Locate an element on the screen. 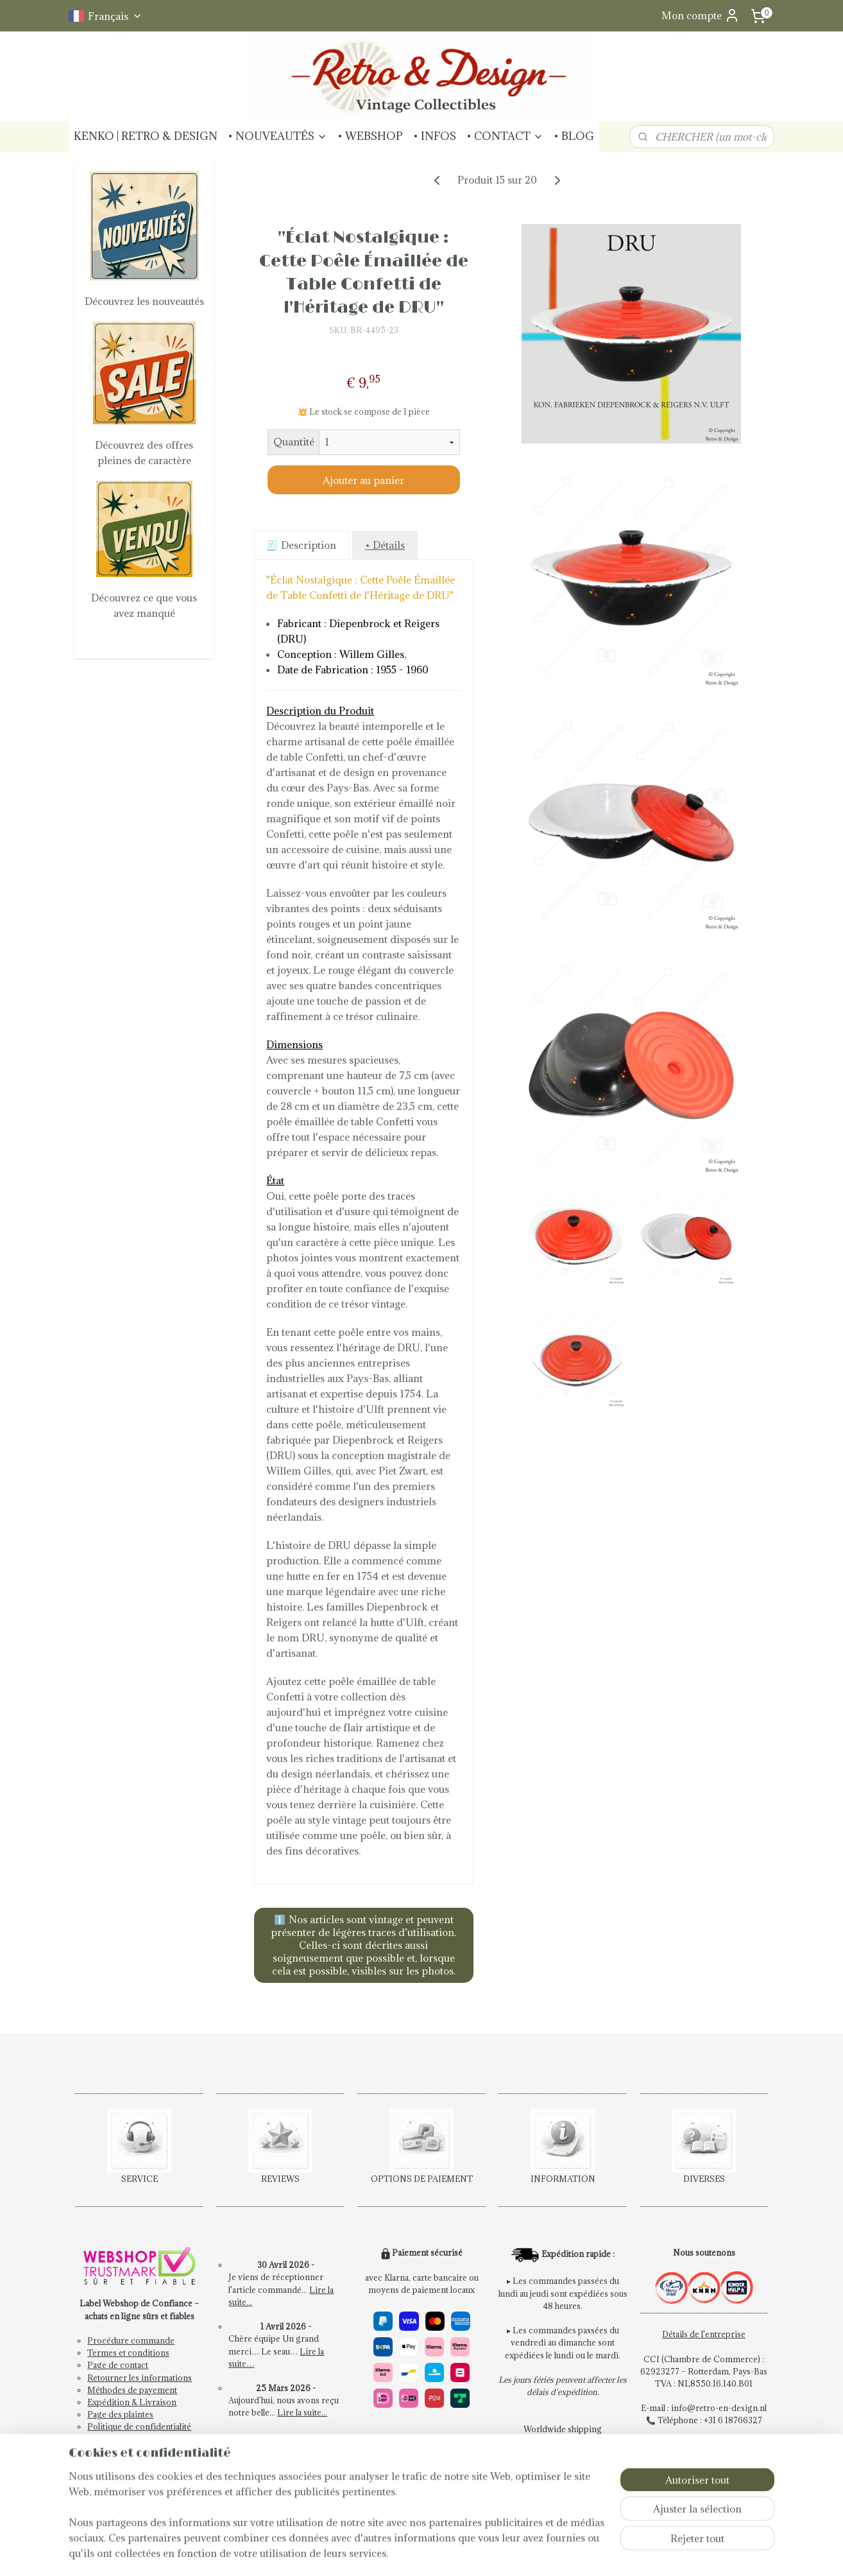  Ajouter au panier is located at coordinates (363, 480).